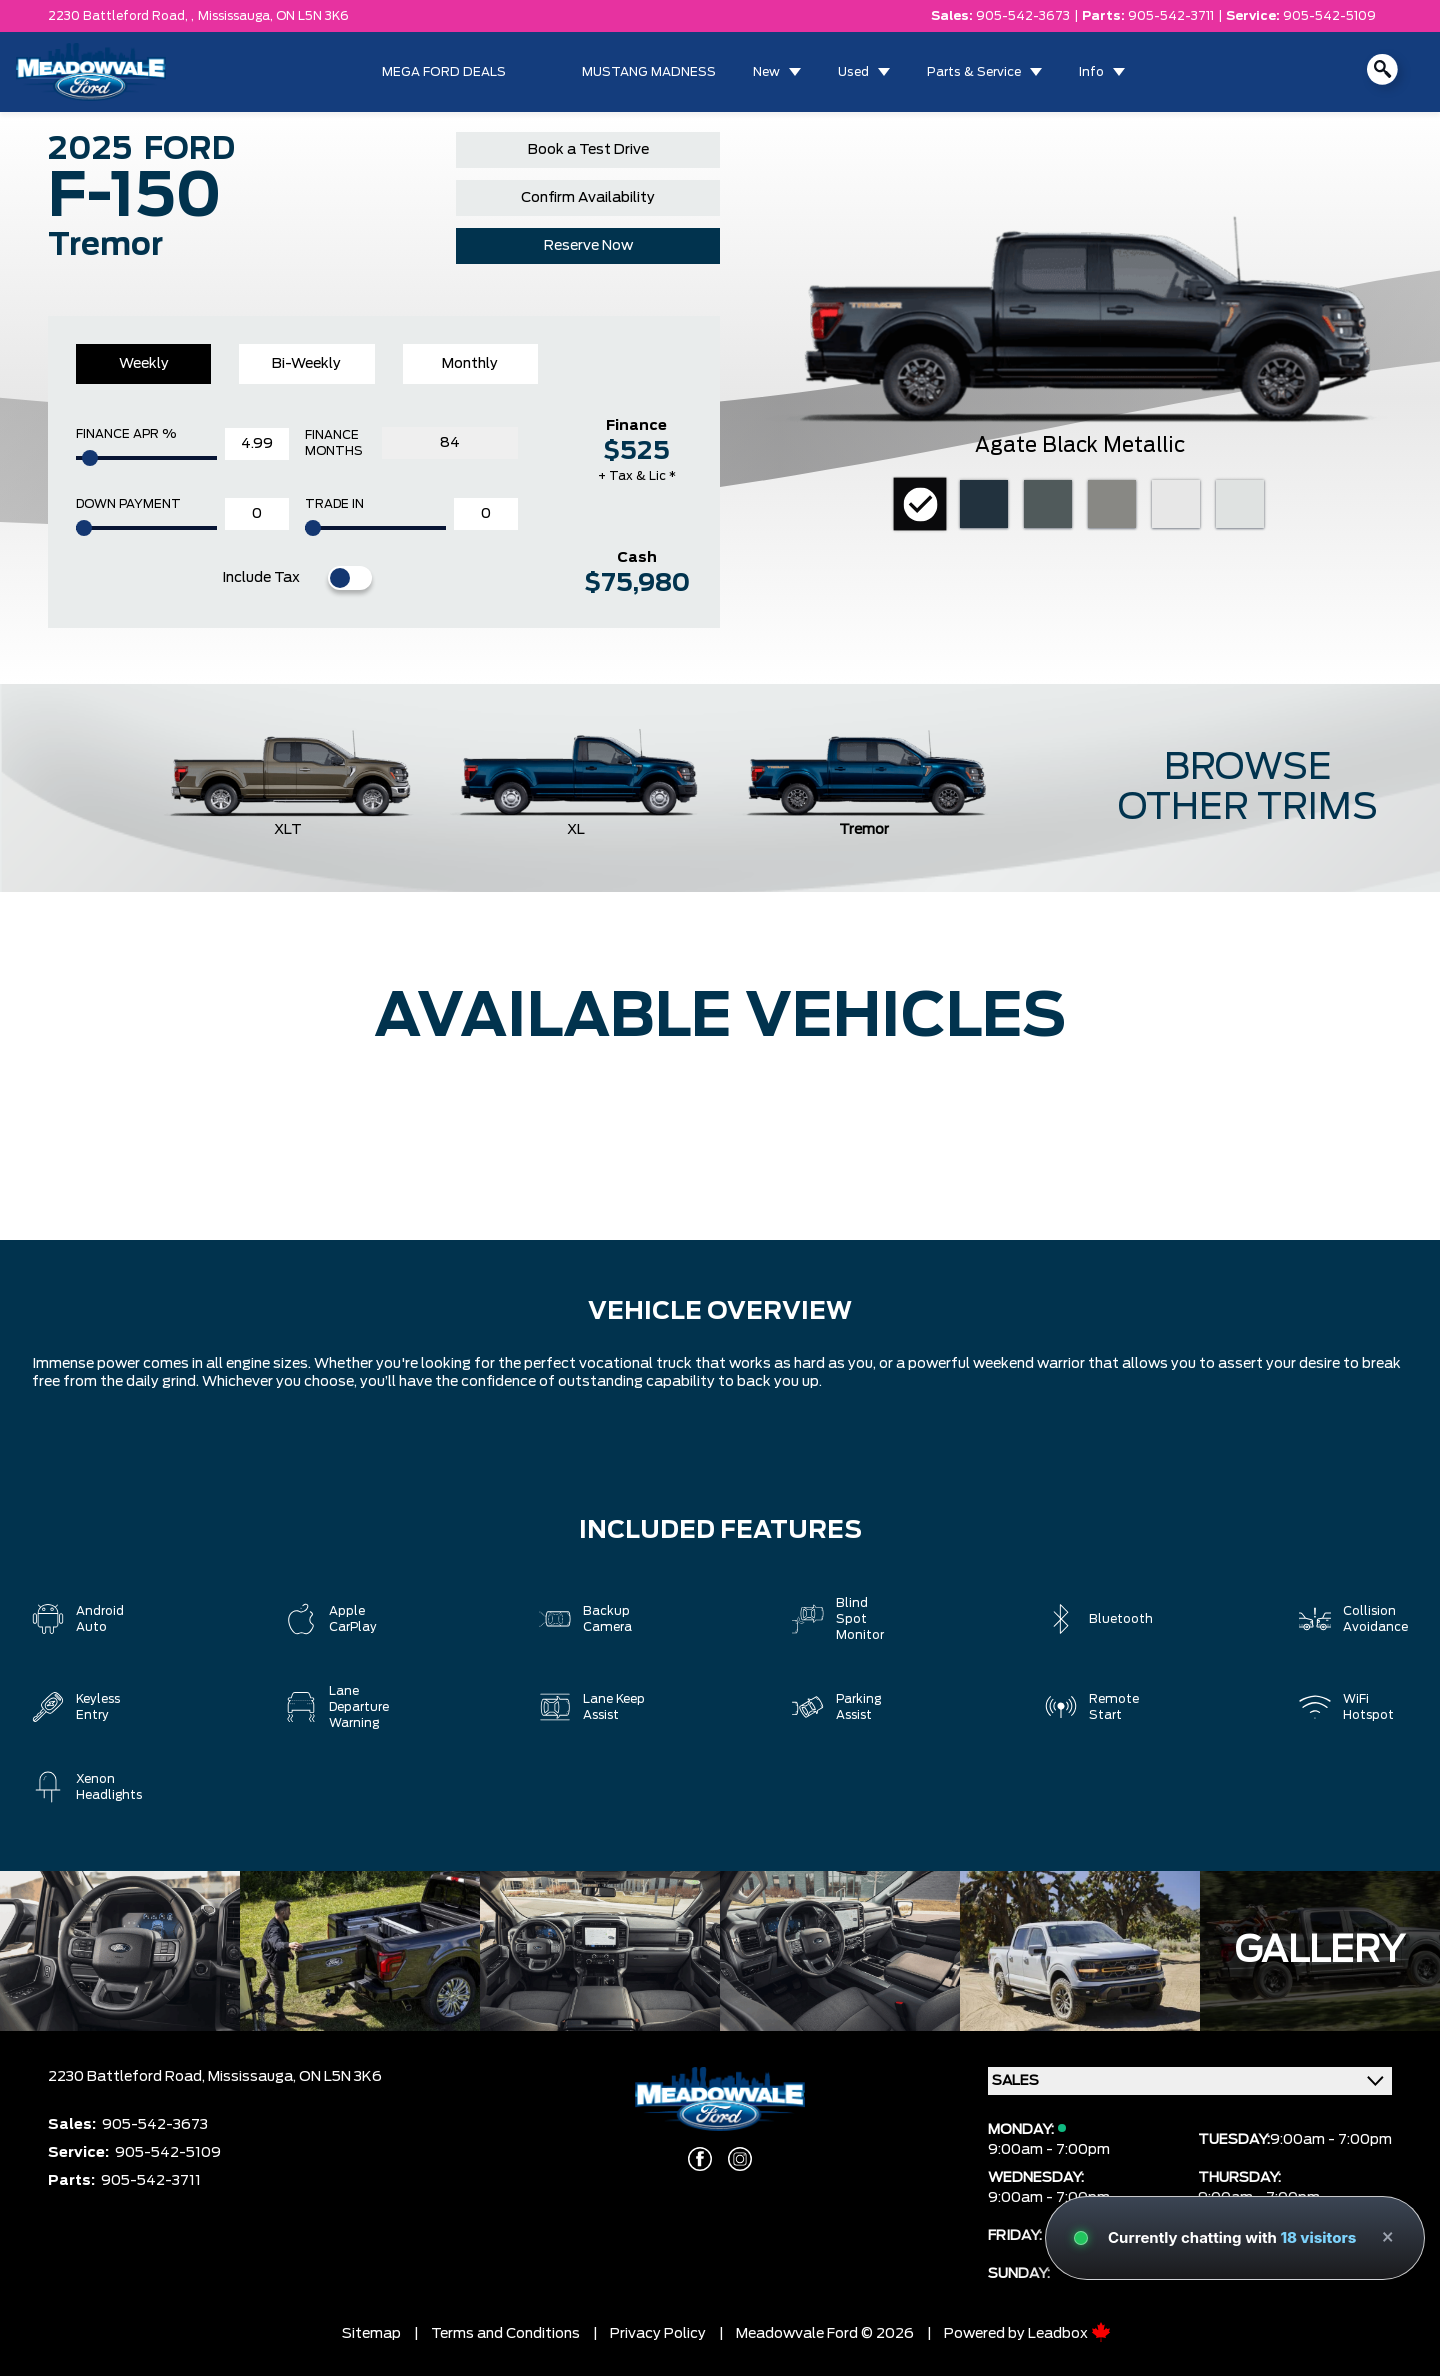 The width and height of the screenshot is (1440, 2376). What do you see at coordinates (237, 16) in the screenshot?
I see `Mississauga,` at bounding box center [237, 16].